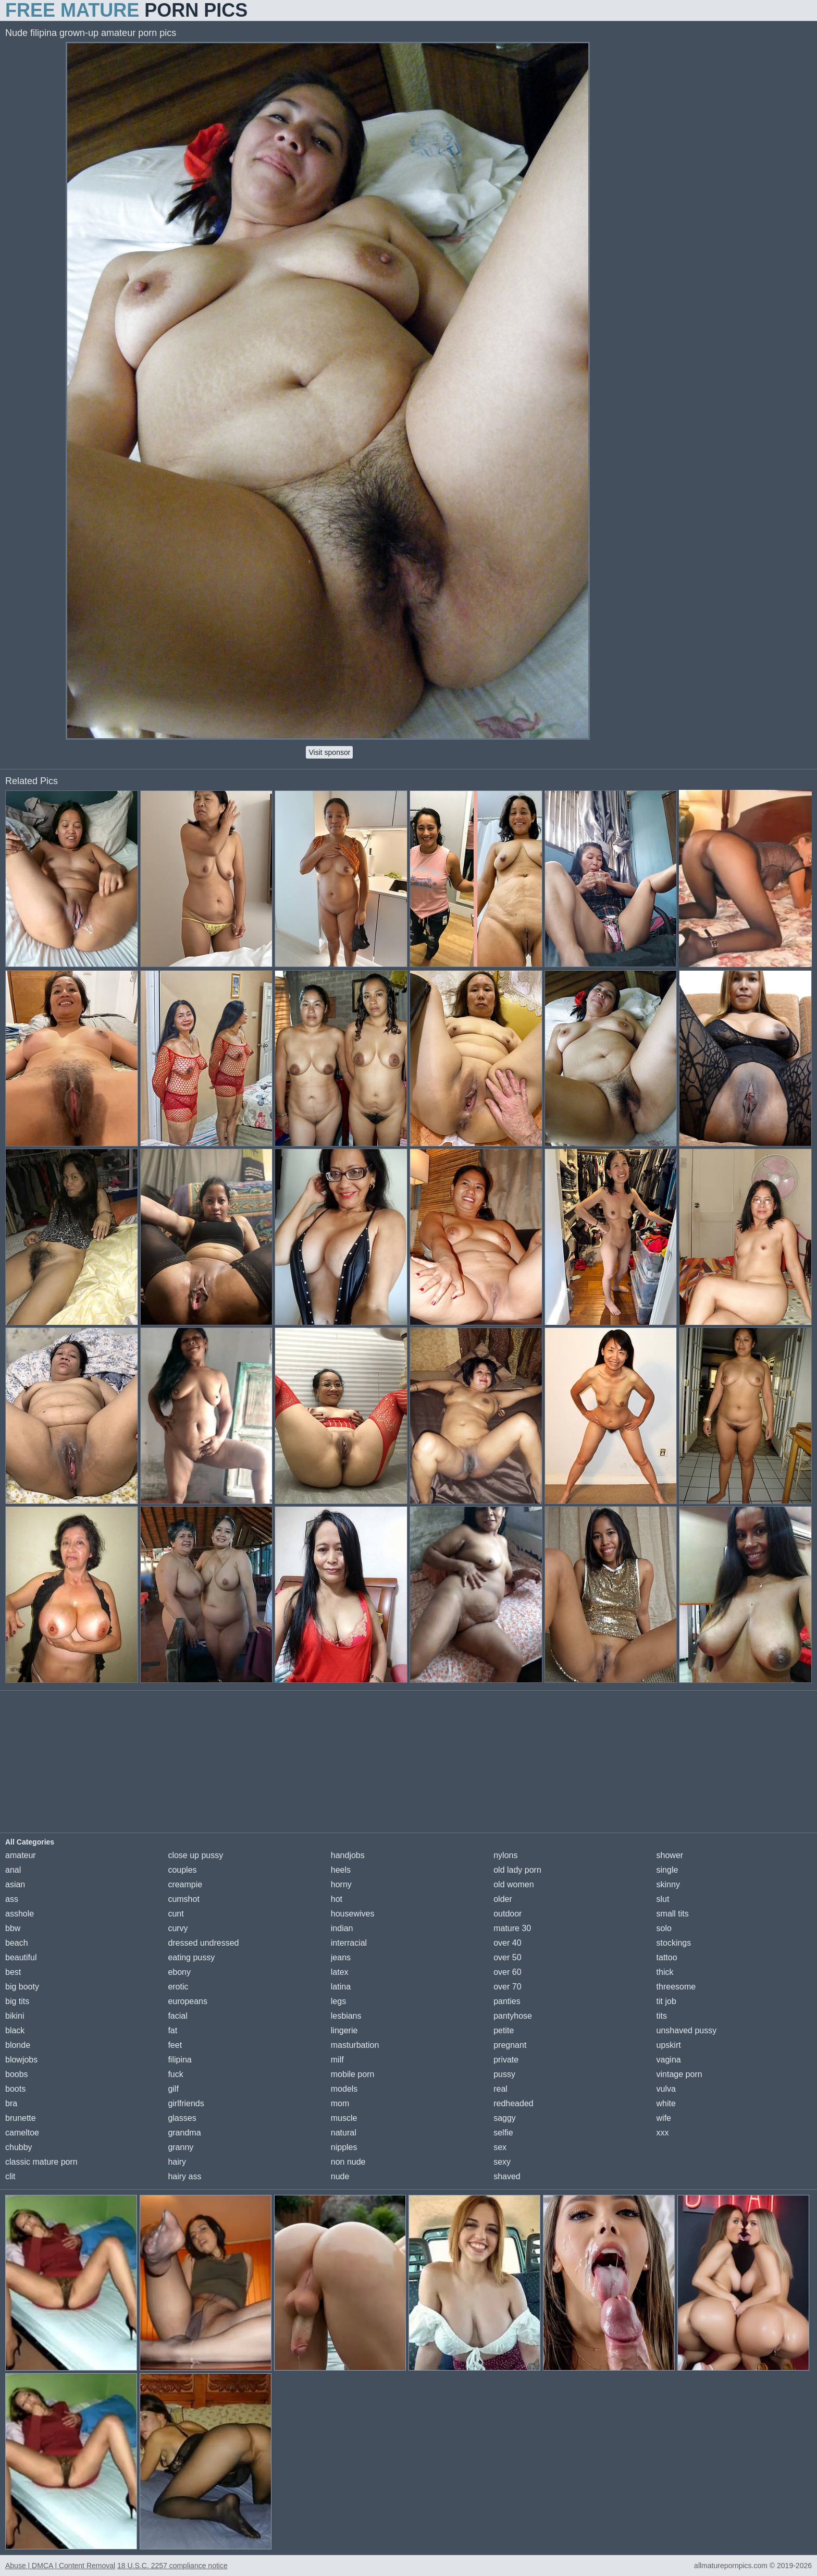 The width and height of the screenshot is (817, 2576). Describe the element at coordinates (340, 2103) in the screenshot. I see `mom` at that location.